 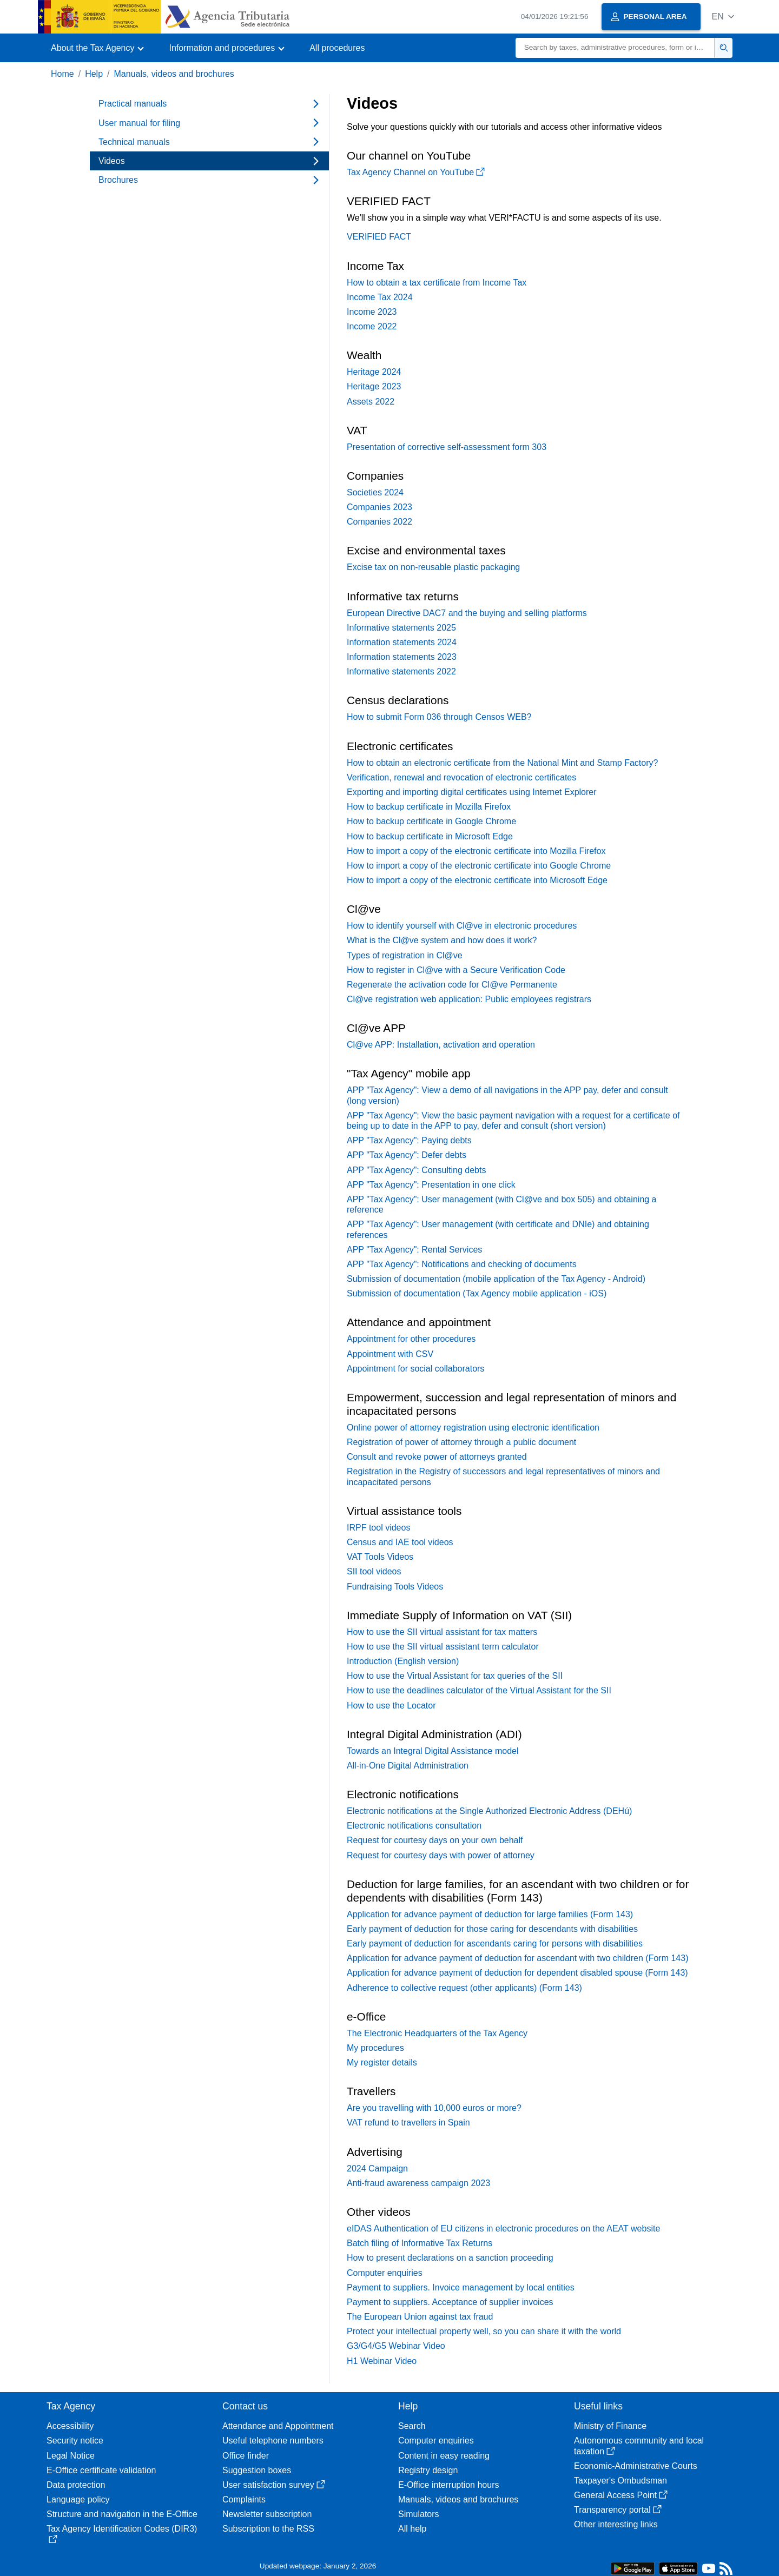 I want to click on Autonomous community and local taxation, so click(x=639, y=2445).